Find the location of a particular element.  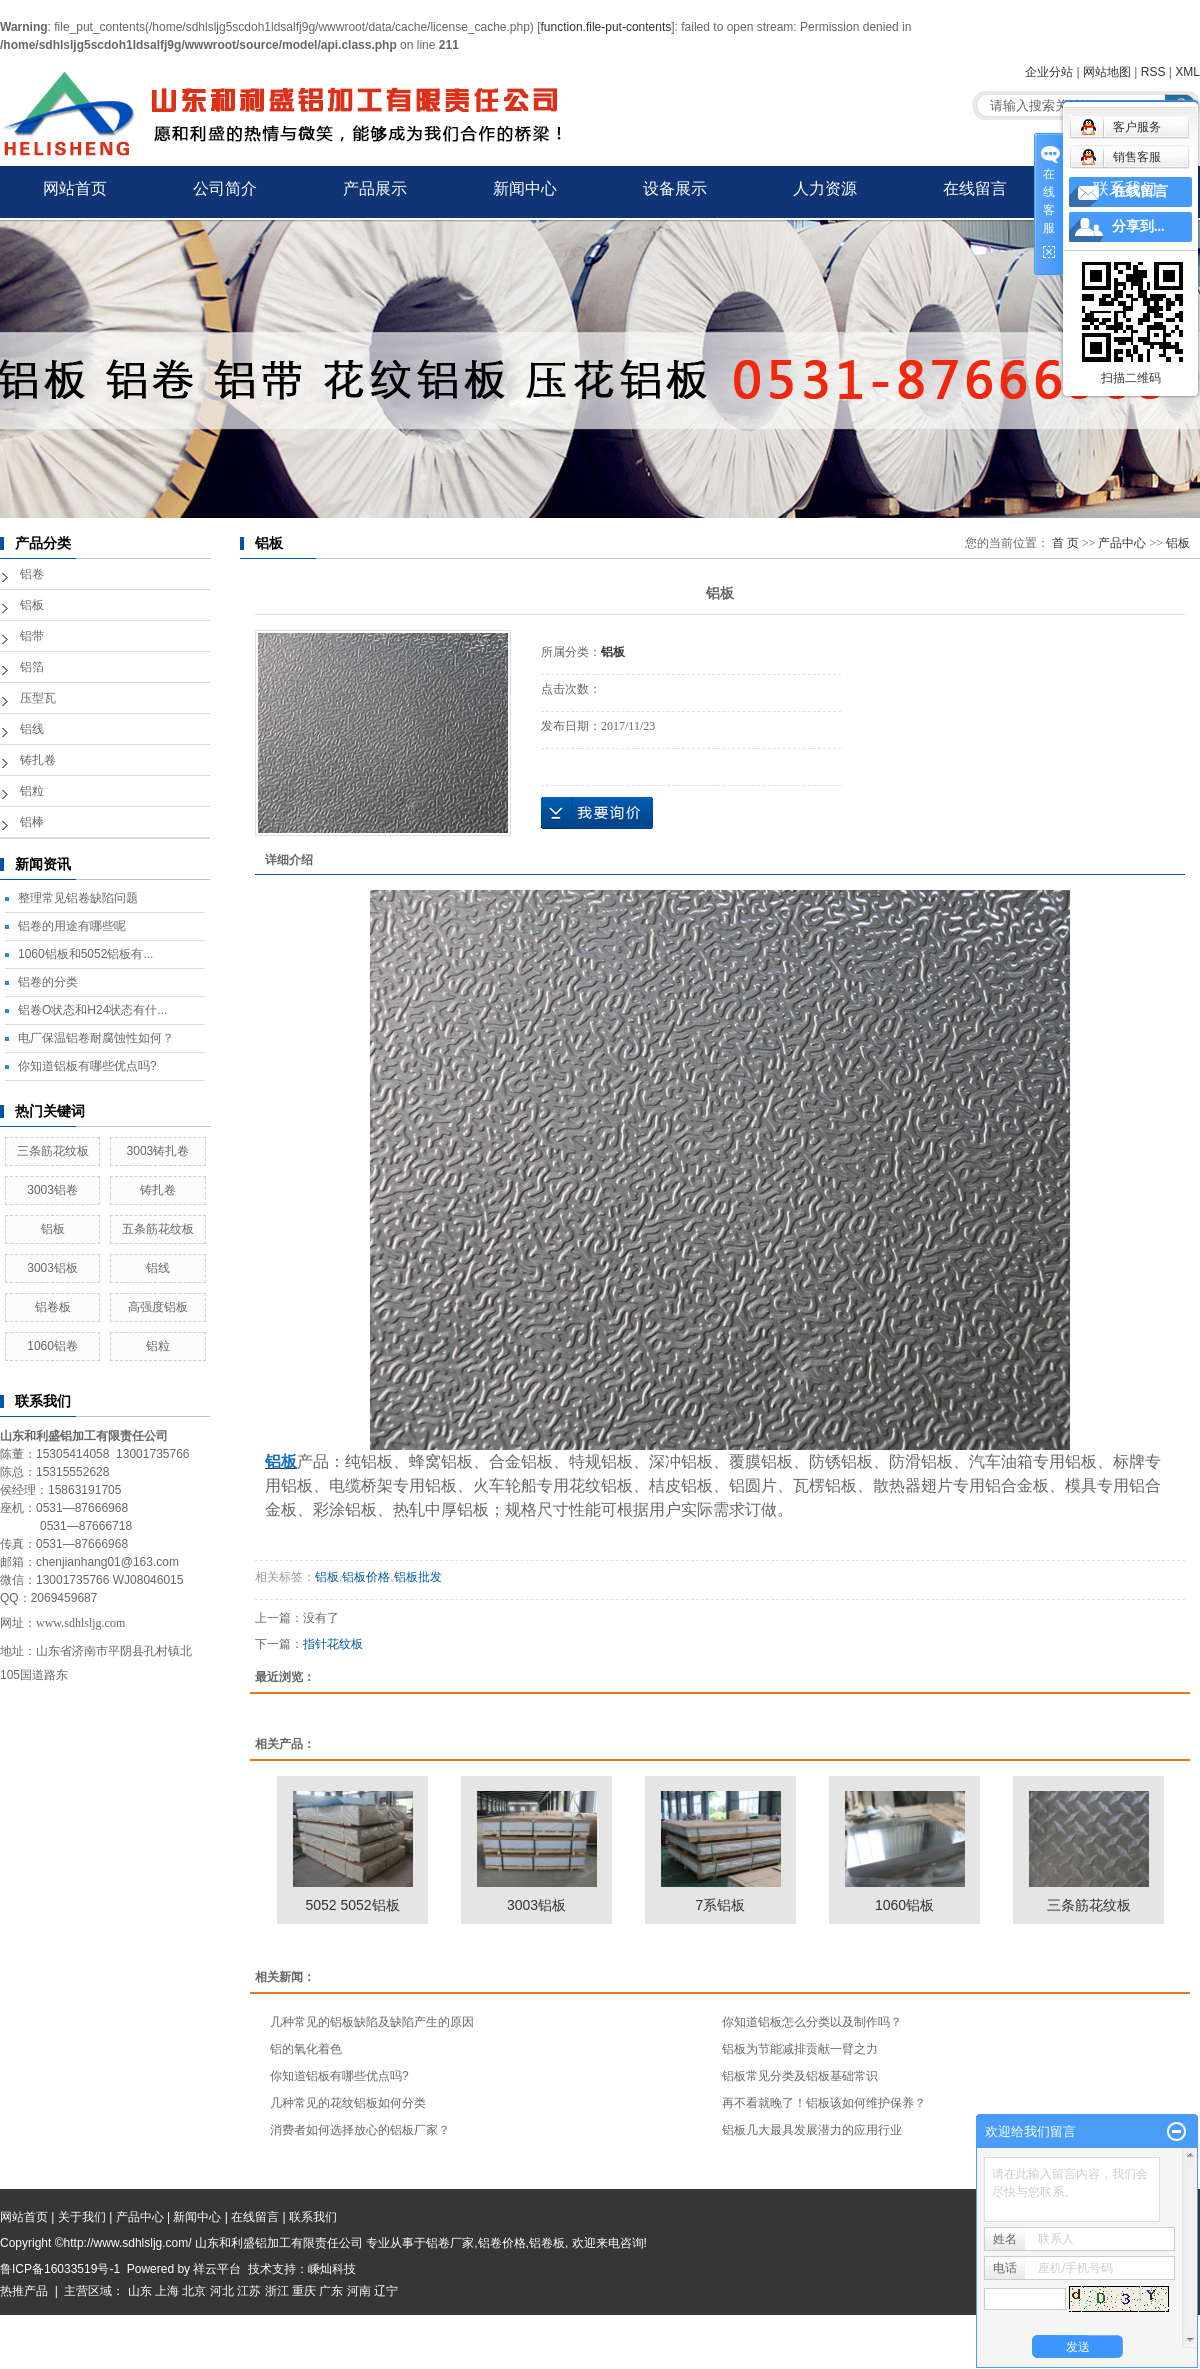

几种常见的铝板缺陷及缺陷产生的原因 is located at coordinates (372, 2022).